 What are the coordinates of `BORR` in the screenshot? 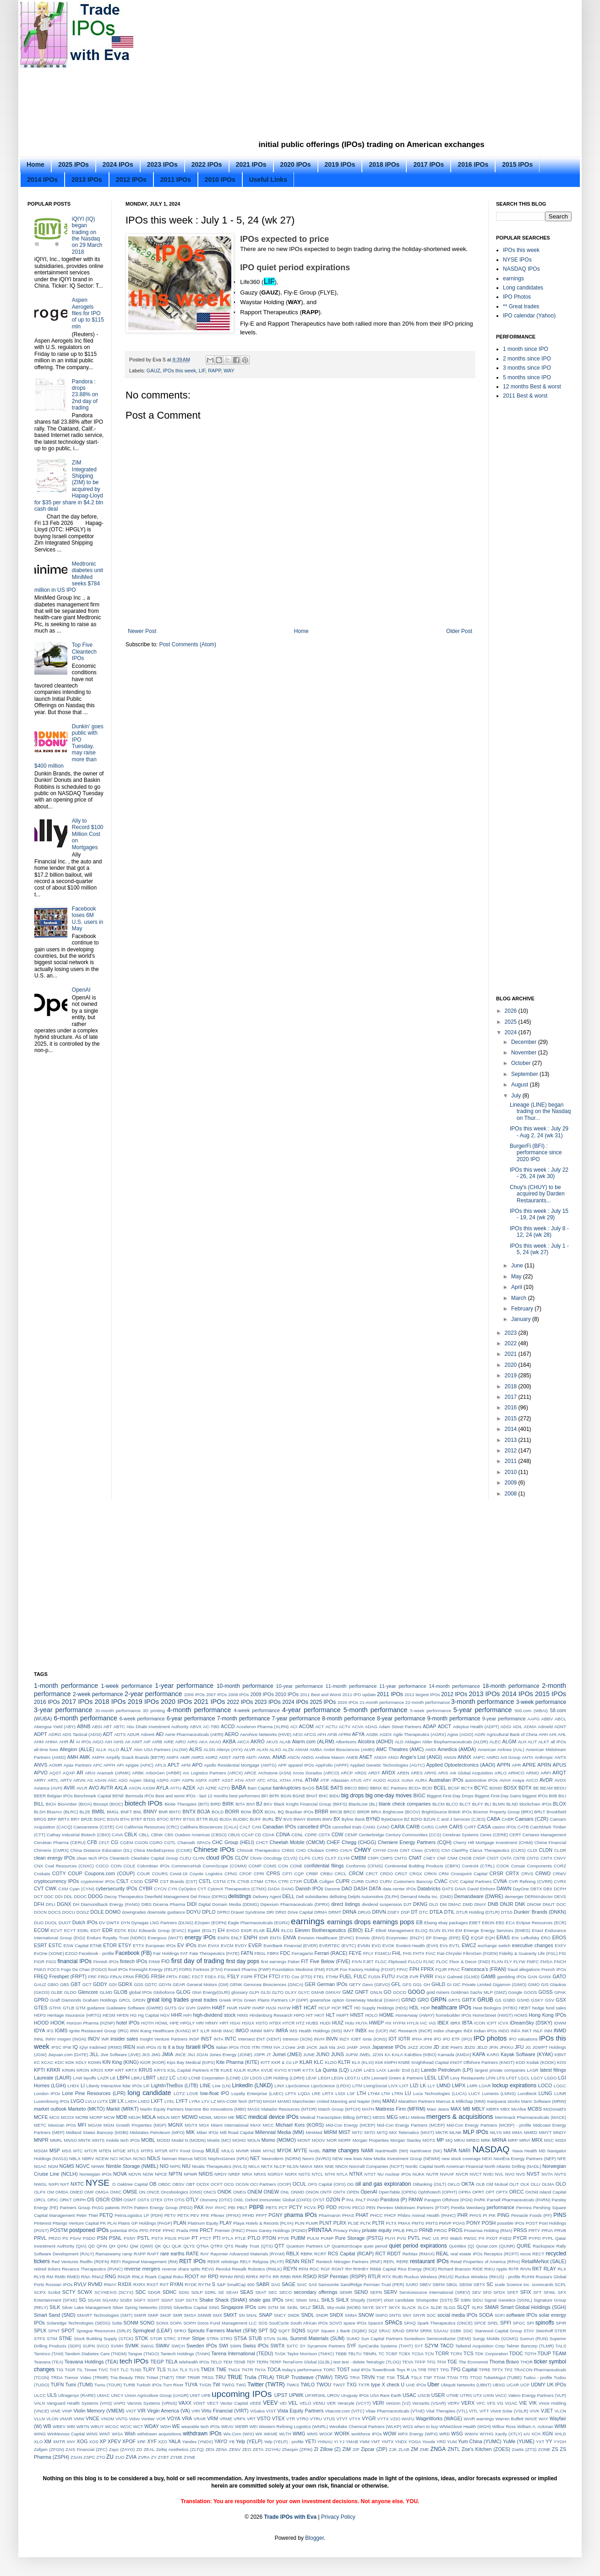 It's located at (232, 1811).